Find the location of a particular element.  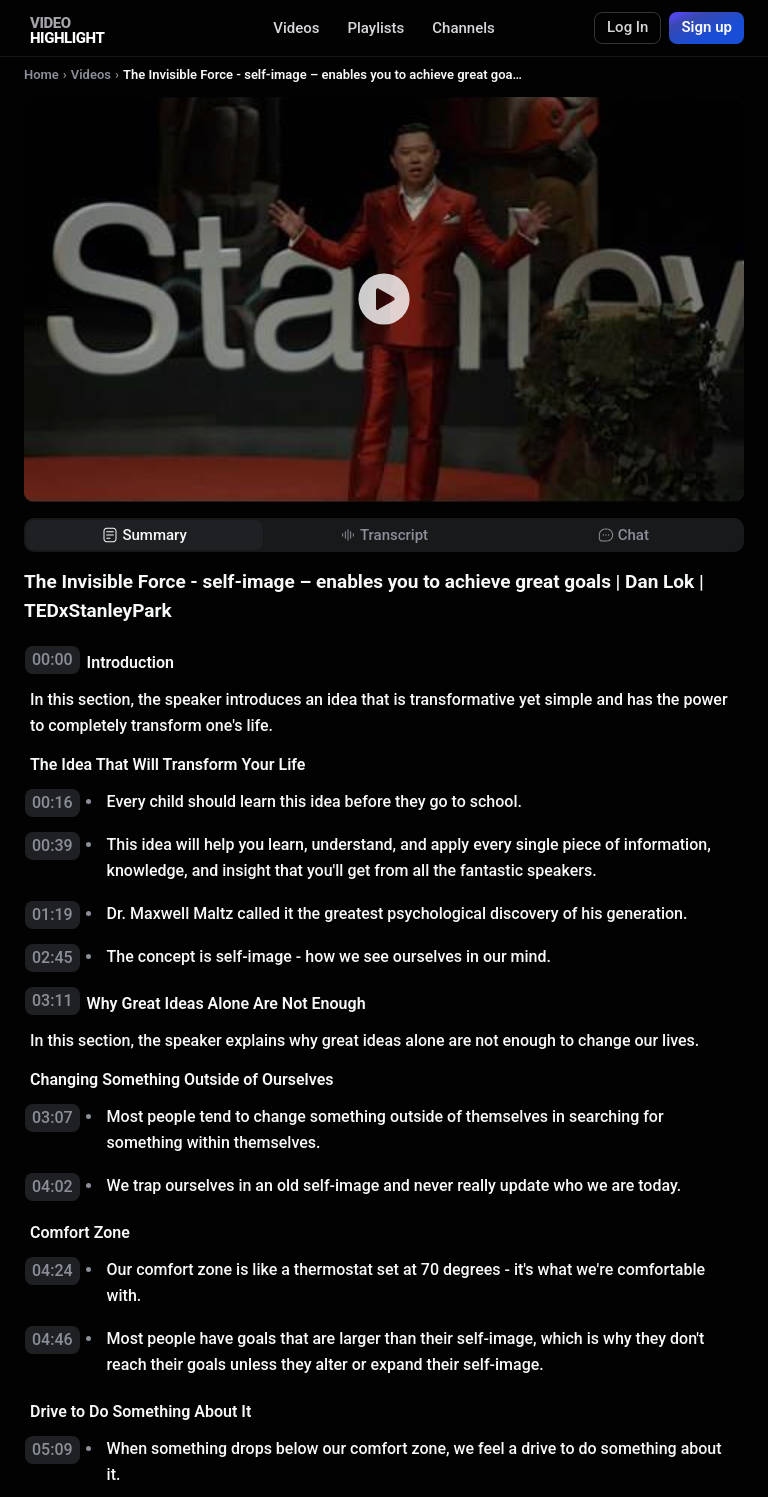

Home is located at coordinates (41, 74).